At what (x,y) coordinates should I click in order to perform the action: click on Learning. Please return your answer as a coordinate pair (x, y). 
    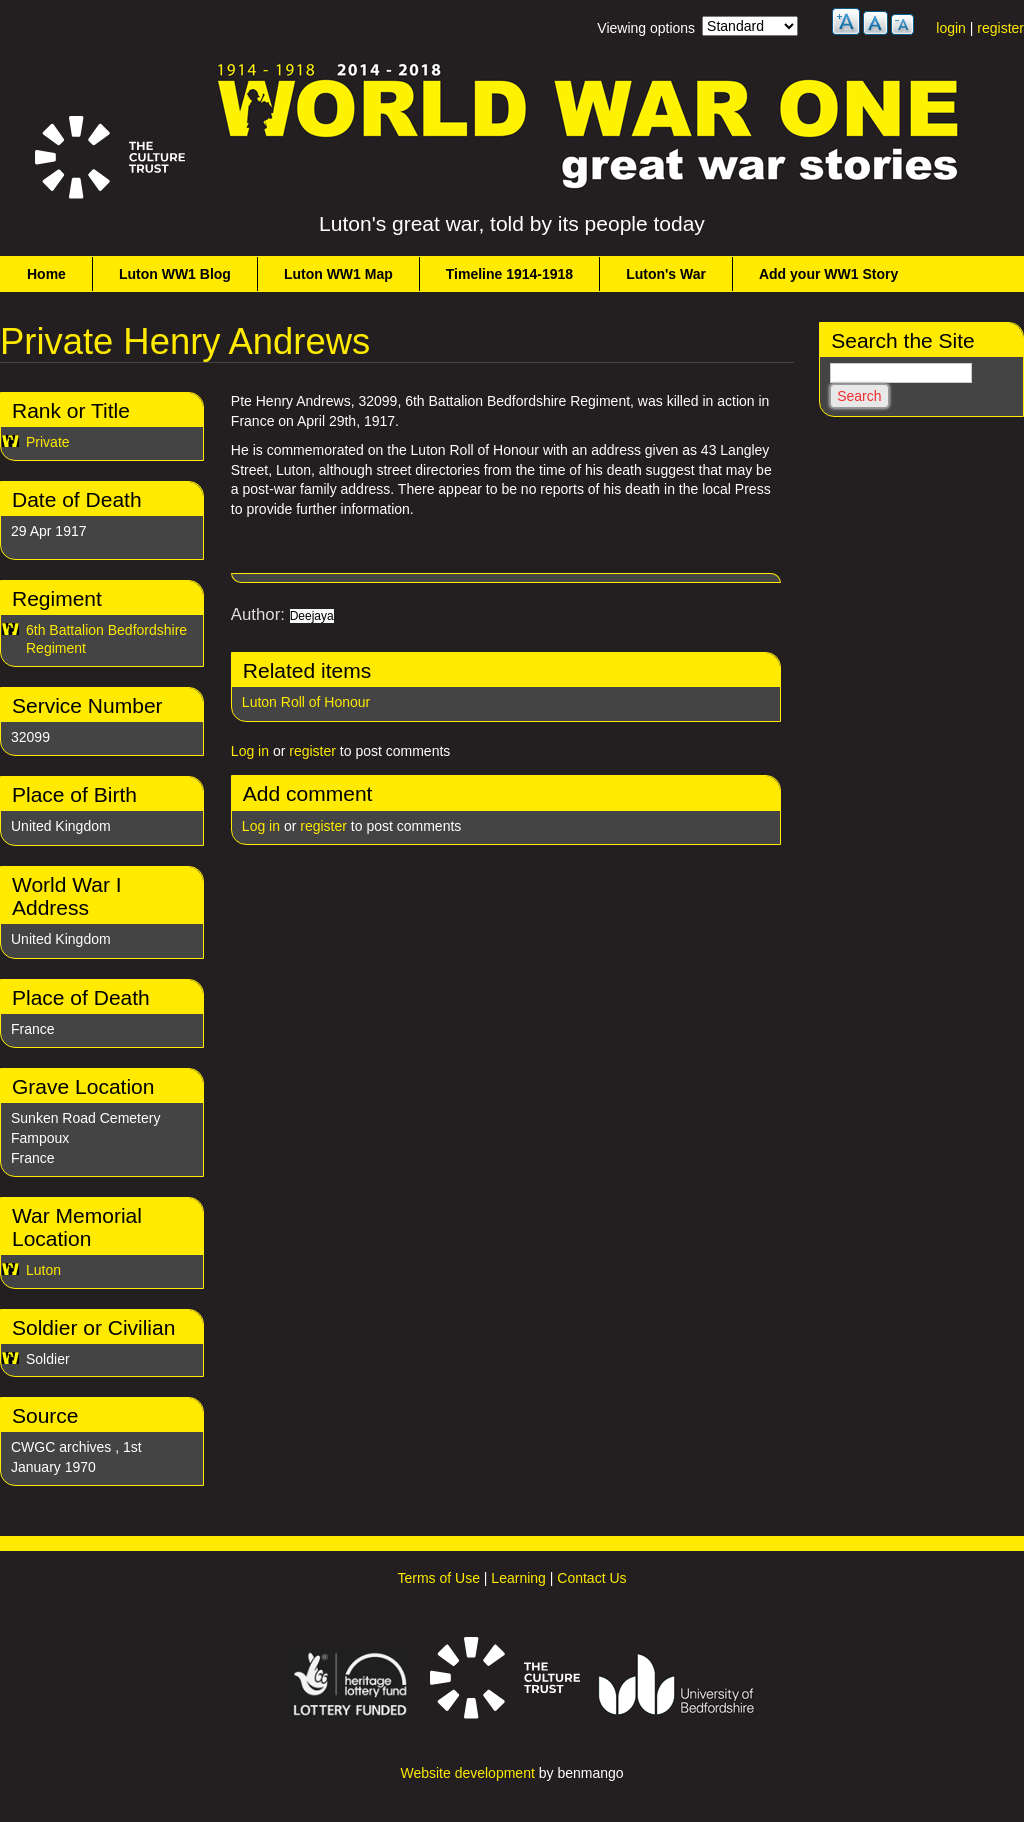
    Looking at the image, I should click on (518, 1578).